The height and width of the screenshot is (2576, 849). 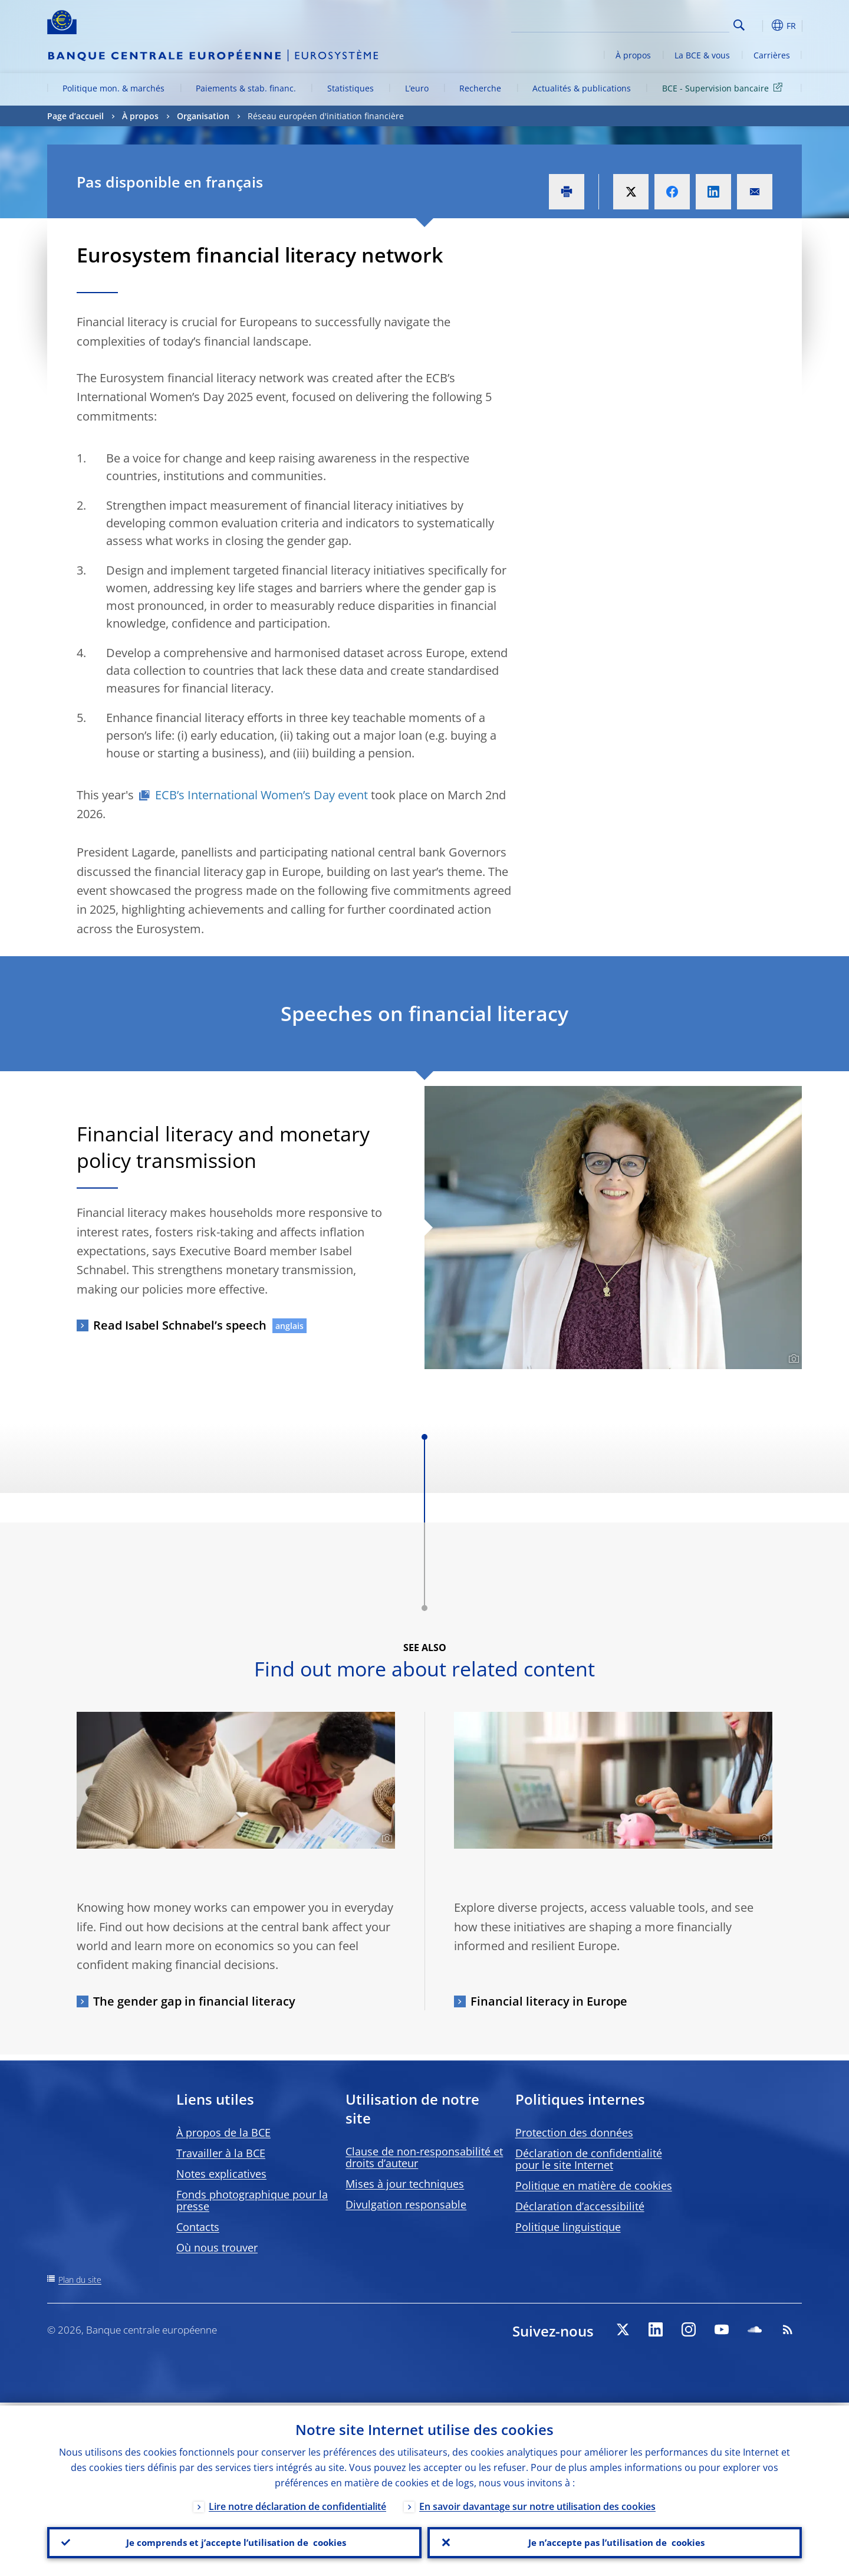 What do you see at coordinates (574, 2132) in the screenshot?
I see `Protection des données` at bounding box center [574, 2132].